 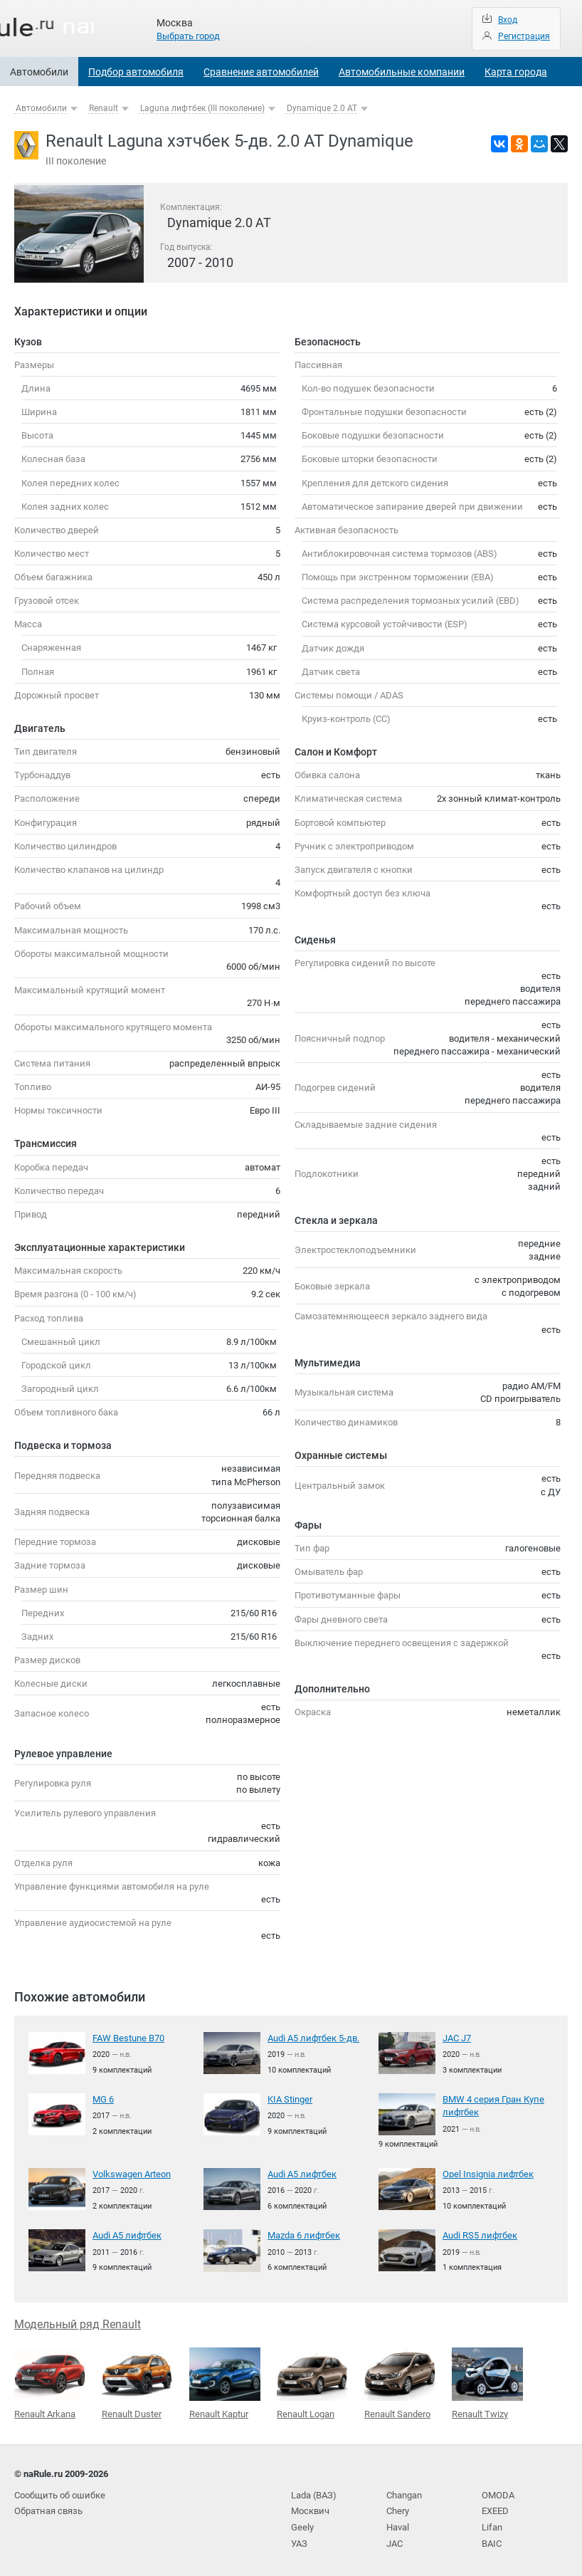 What do you see at coordinates (404, 2491) in the screenshot?
I see `Changan` at bounding box center [404, 2491].